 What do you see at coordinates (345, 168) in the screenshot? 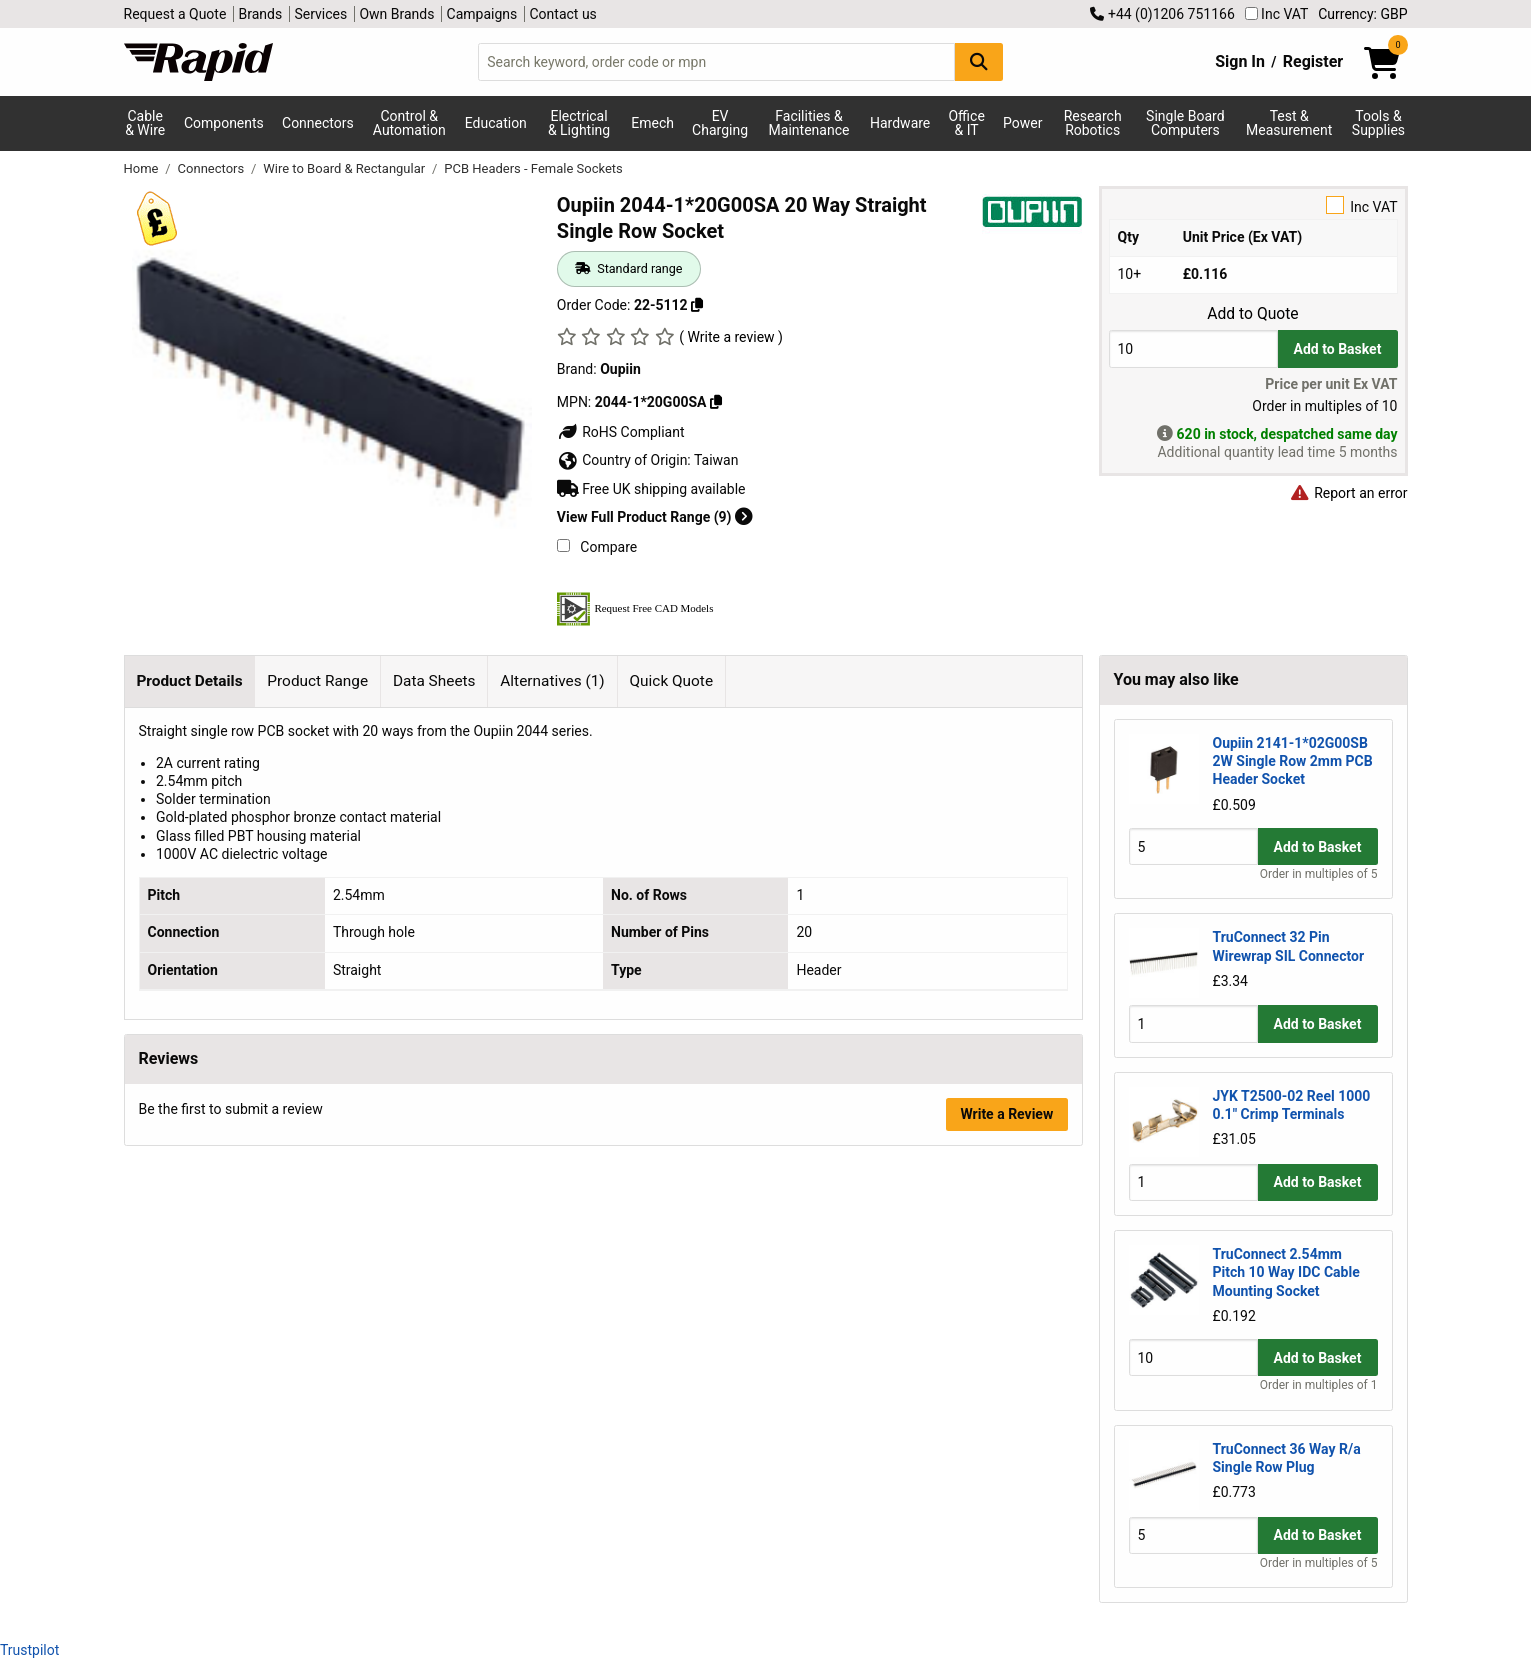
I see `Wire to Board & Rectangular` at bounding box center [345, 168].